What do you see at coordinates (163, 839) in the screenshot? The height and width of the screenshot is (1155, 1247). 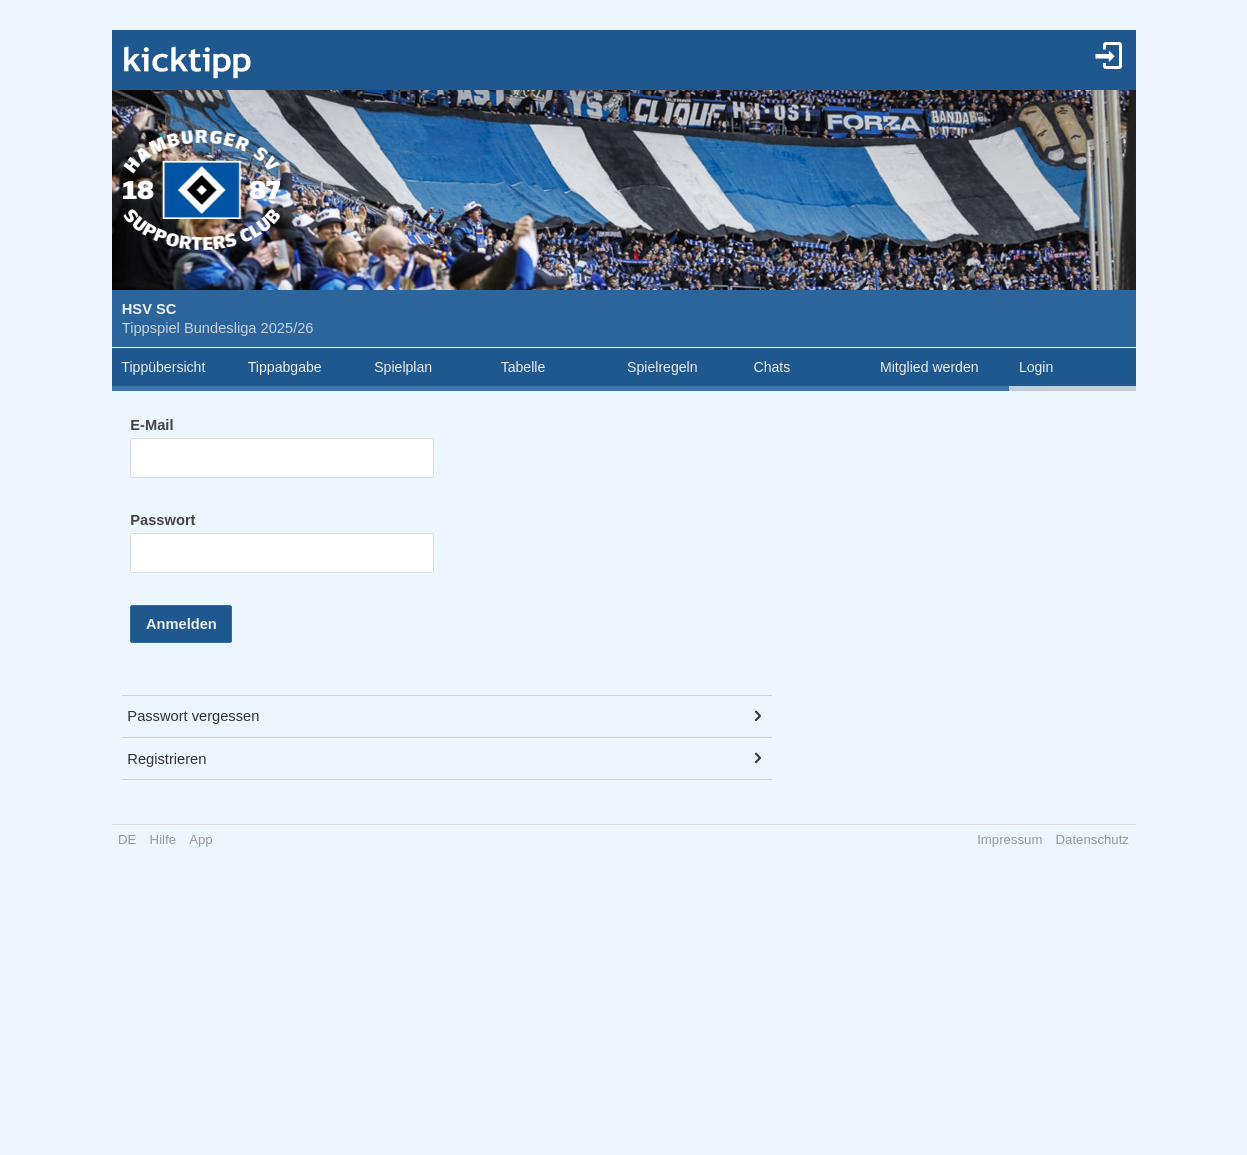 I see `Hilfe` at bounding box center [163, 839].